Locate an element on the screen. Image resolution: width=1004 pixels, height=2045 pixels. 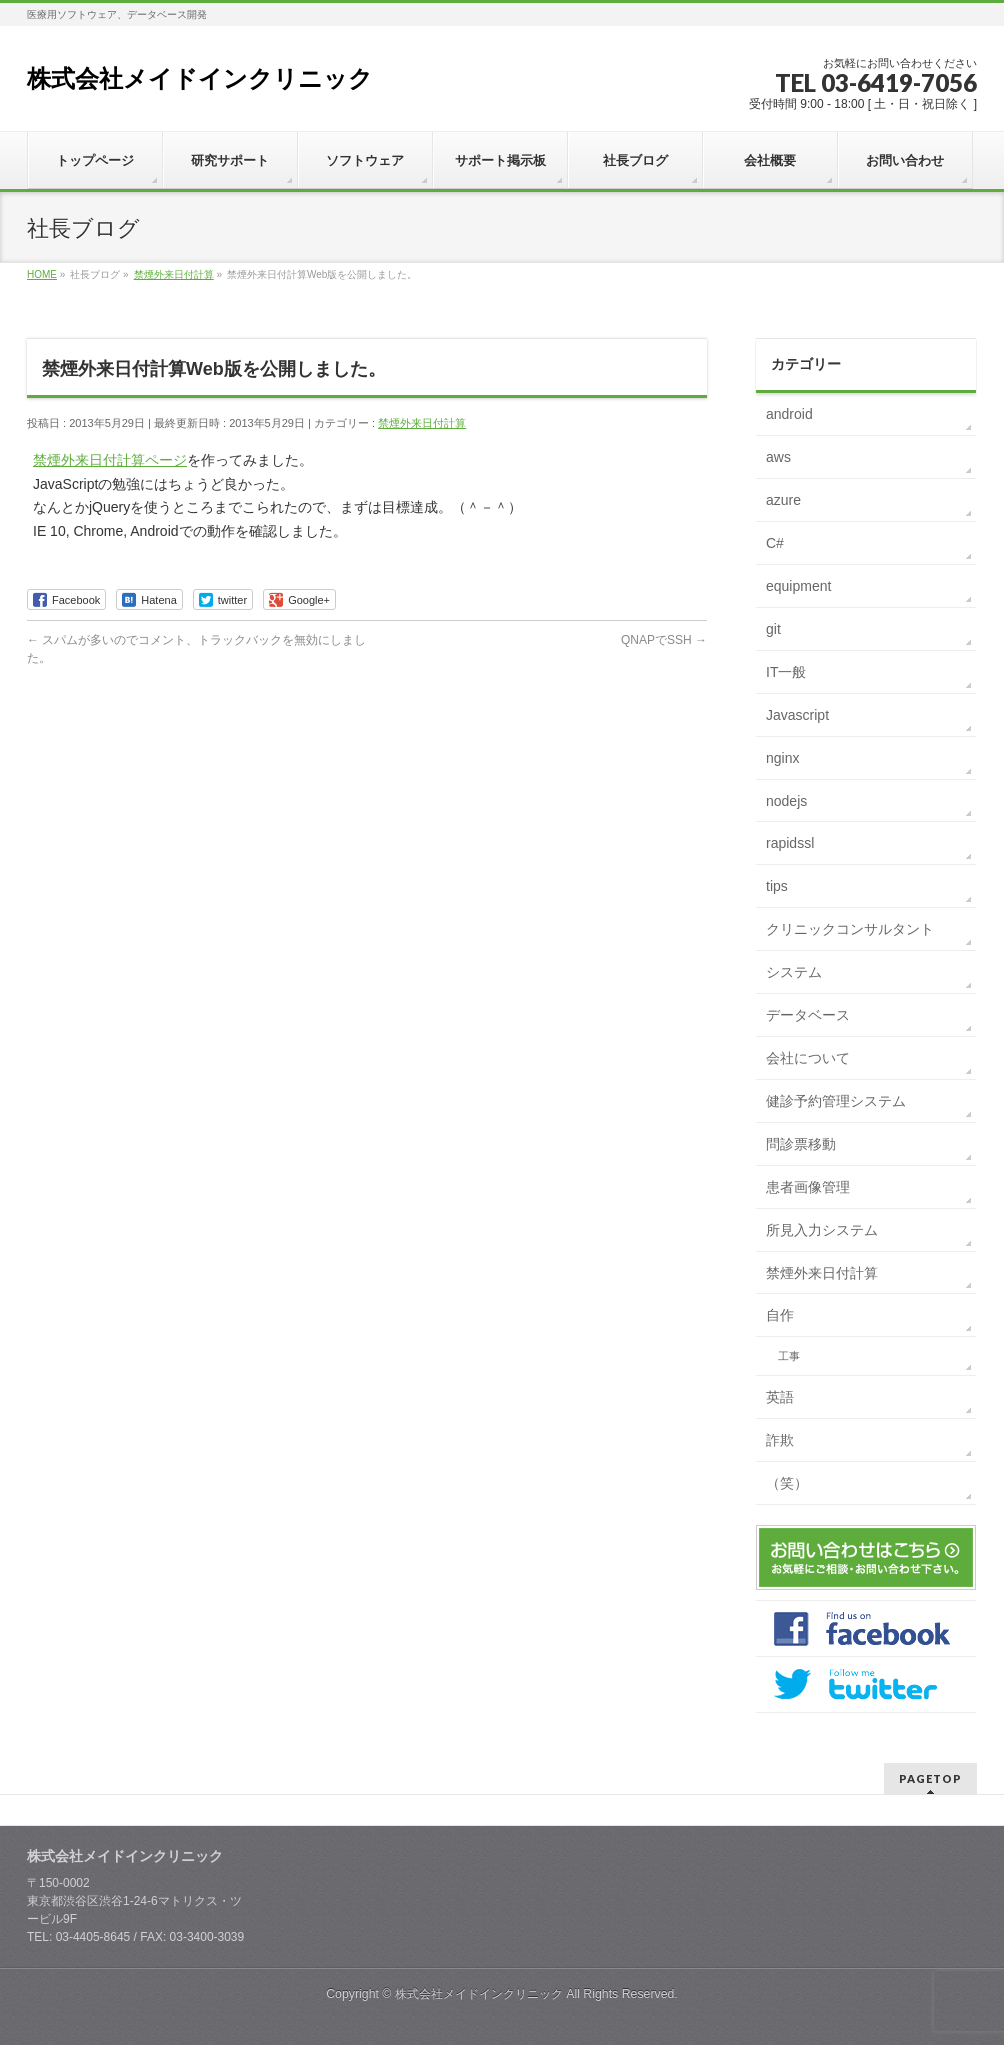
PAGETOP is located at coordinates (930, 1778).